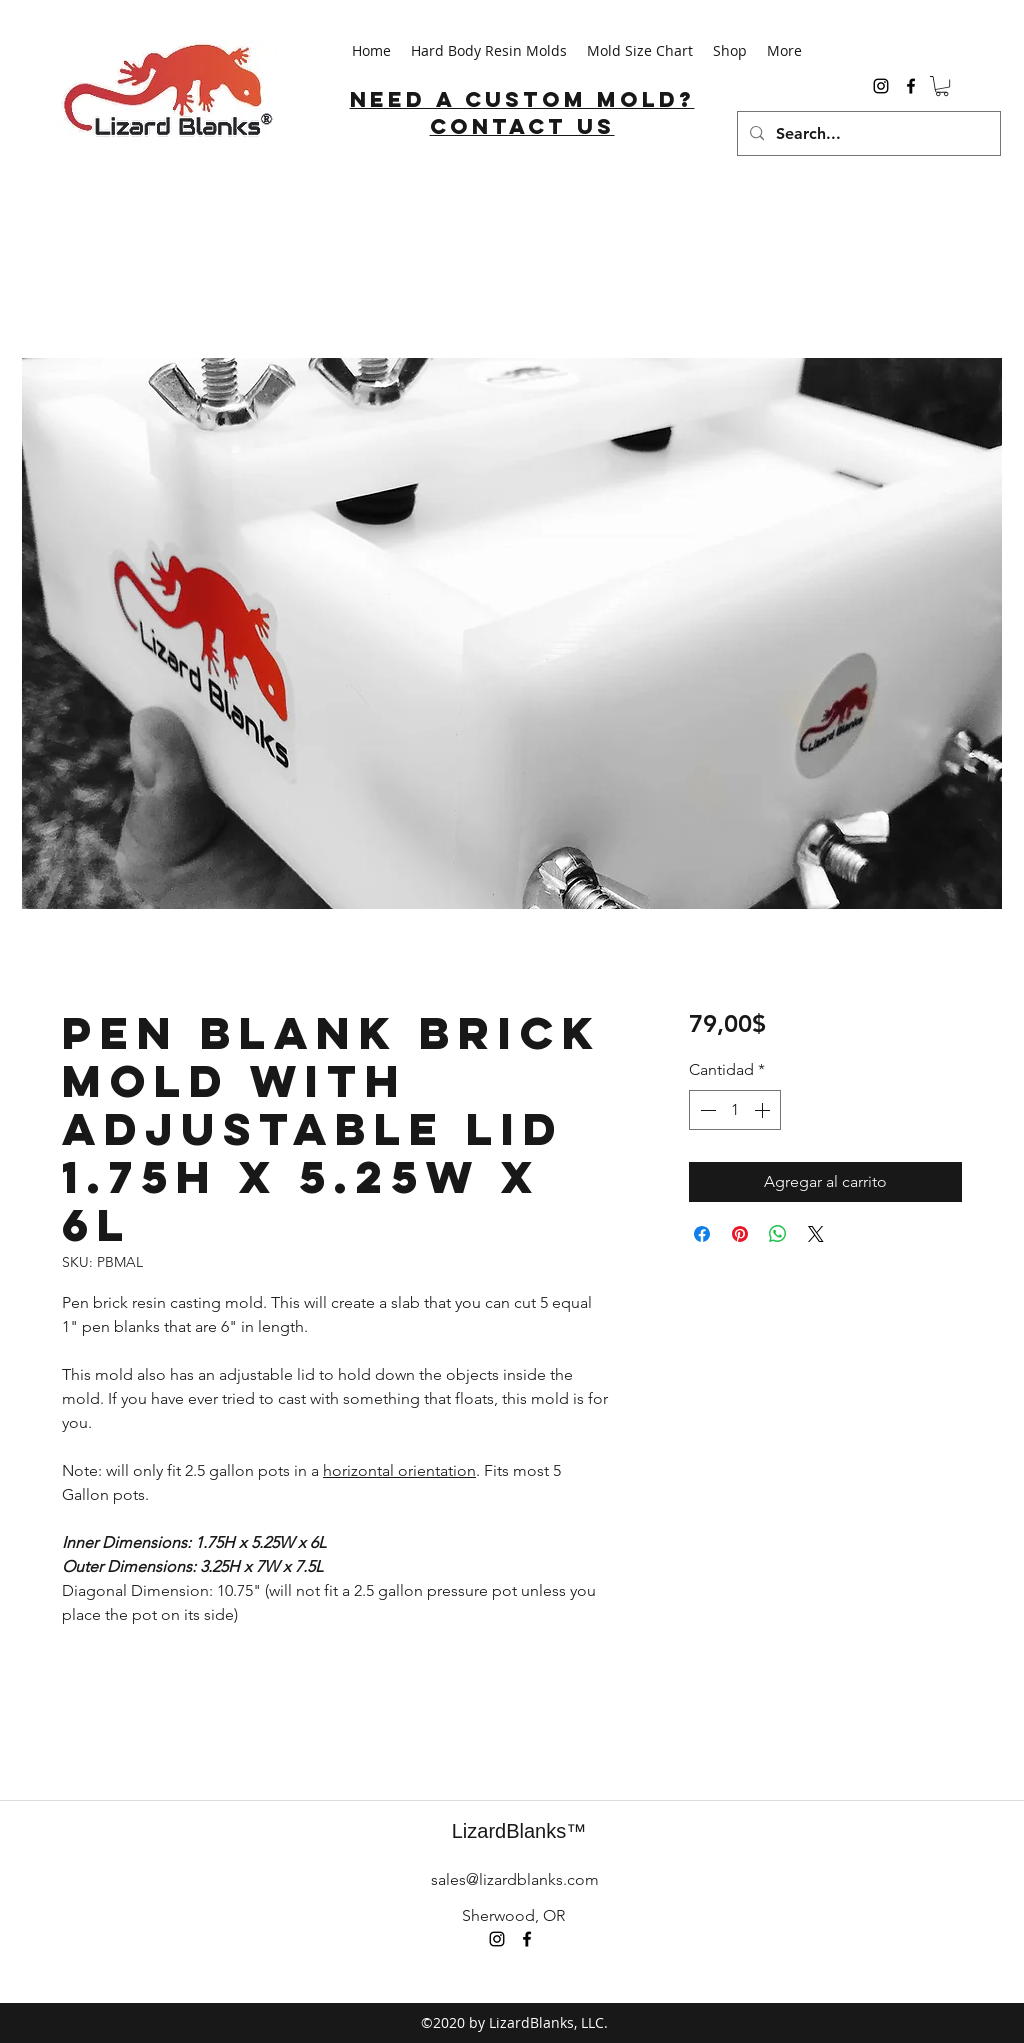 Image resolution: width=1024 pixels, height=2043 pixels. Describe the element at coordinates (816, 1234) in the screenshot. I see `[Share on X]` at that location.